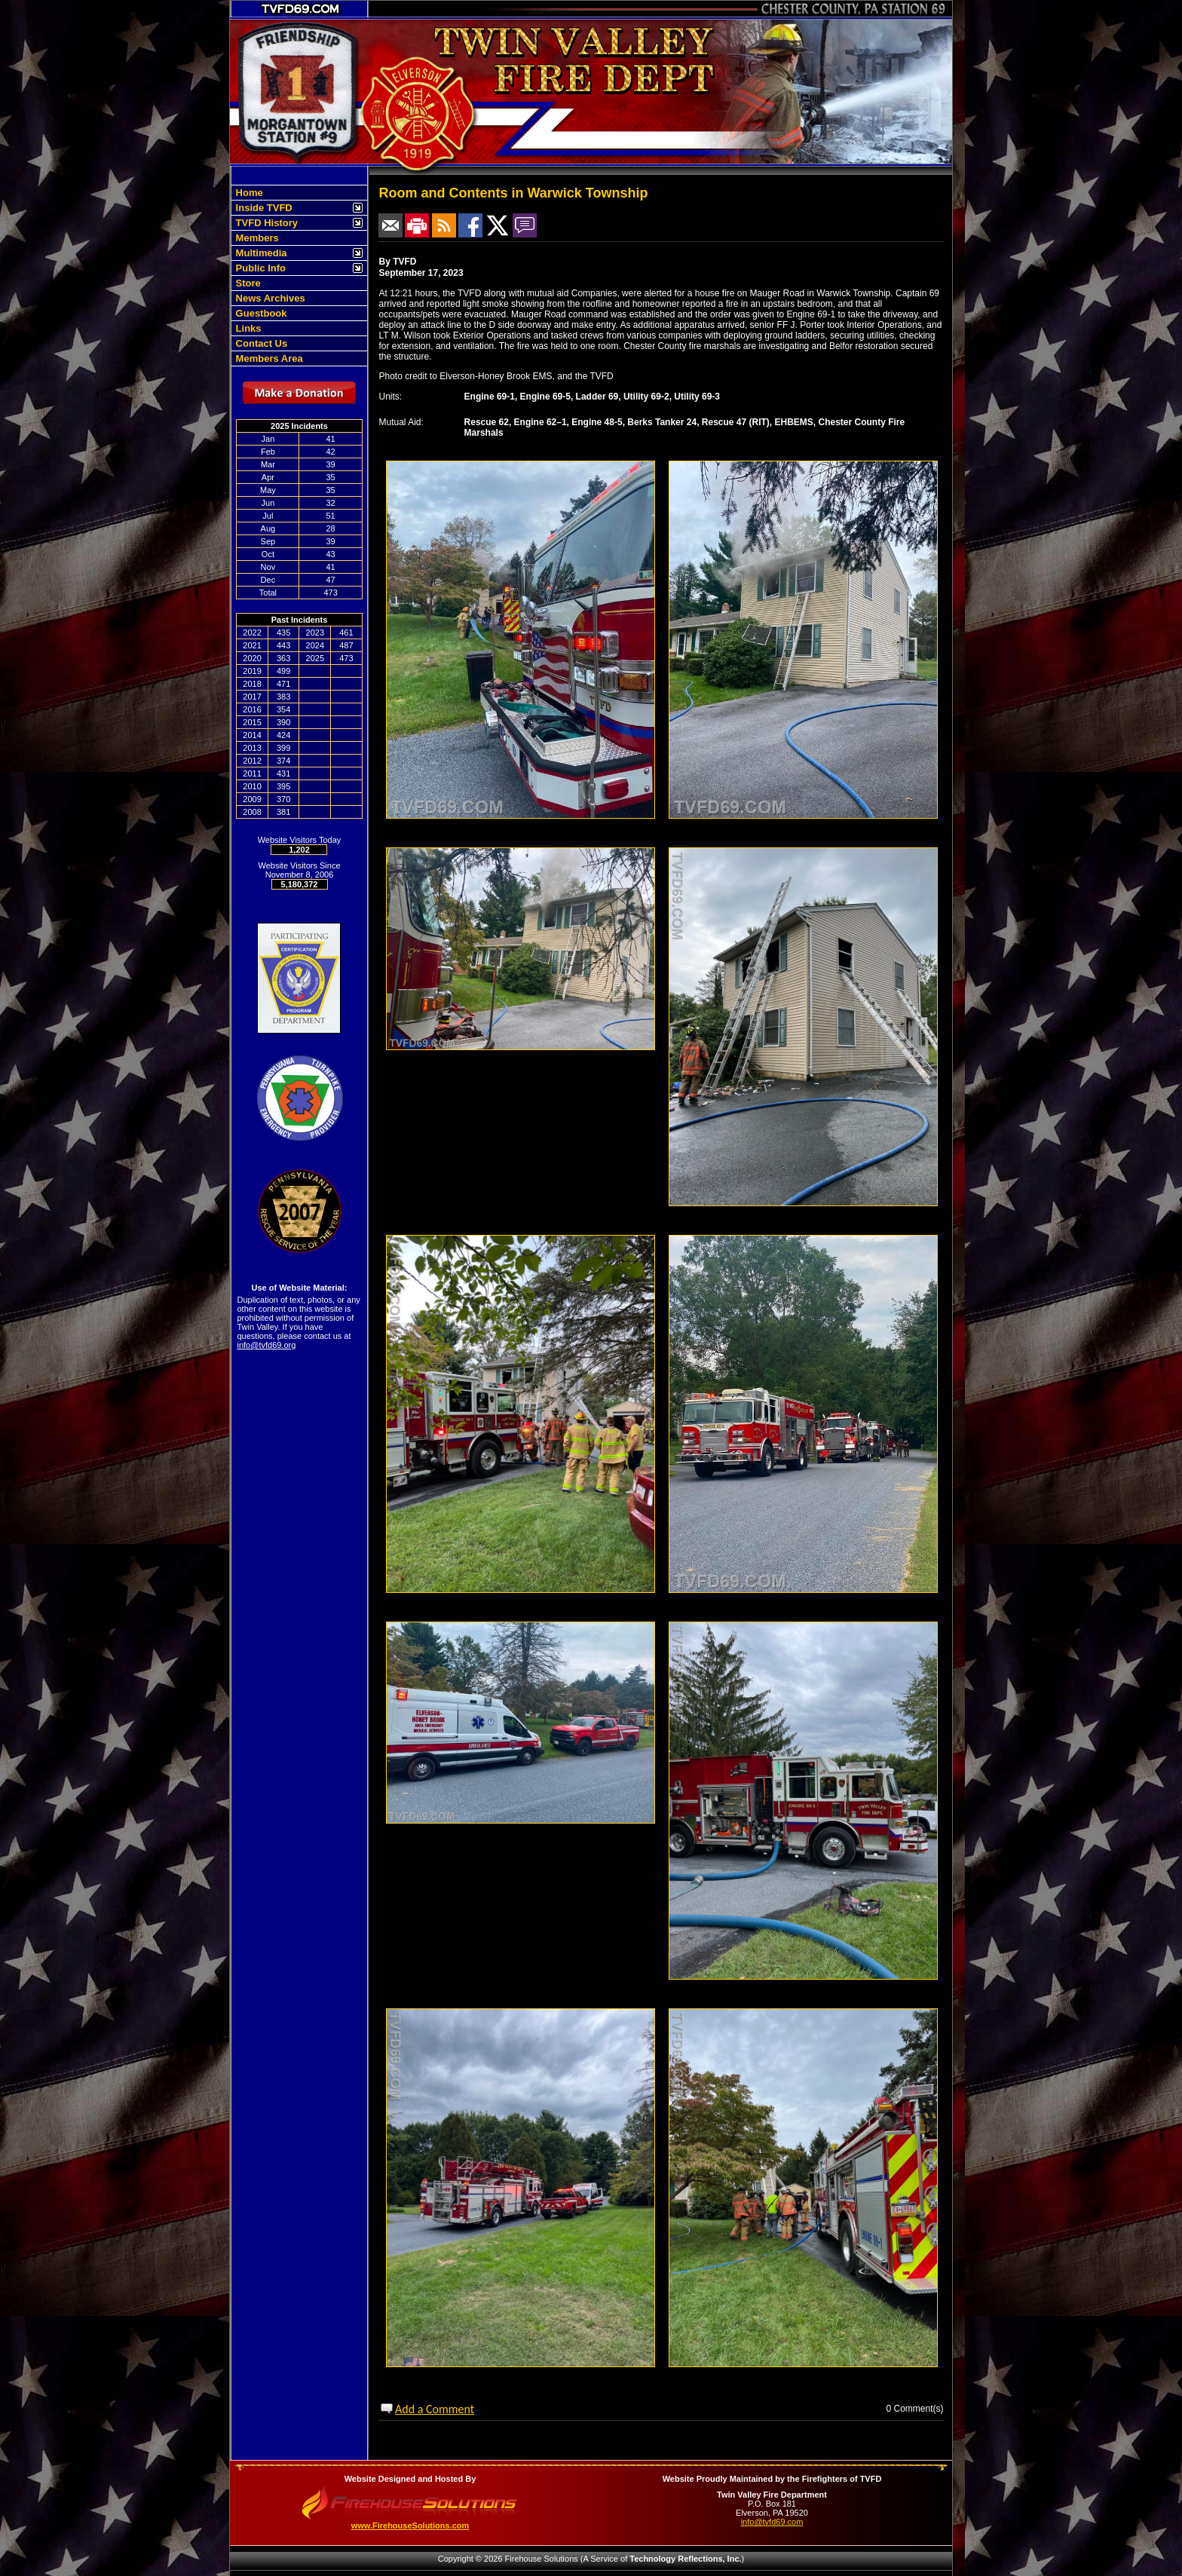  Describe the element at coordinates (259, 268) in the screenshot. I see `Public Info` at that location.